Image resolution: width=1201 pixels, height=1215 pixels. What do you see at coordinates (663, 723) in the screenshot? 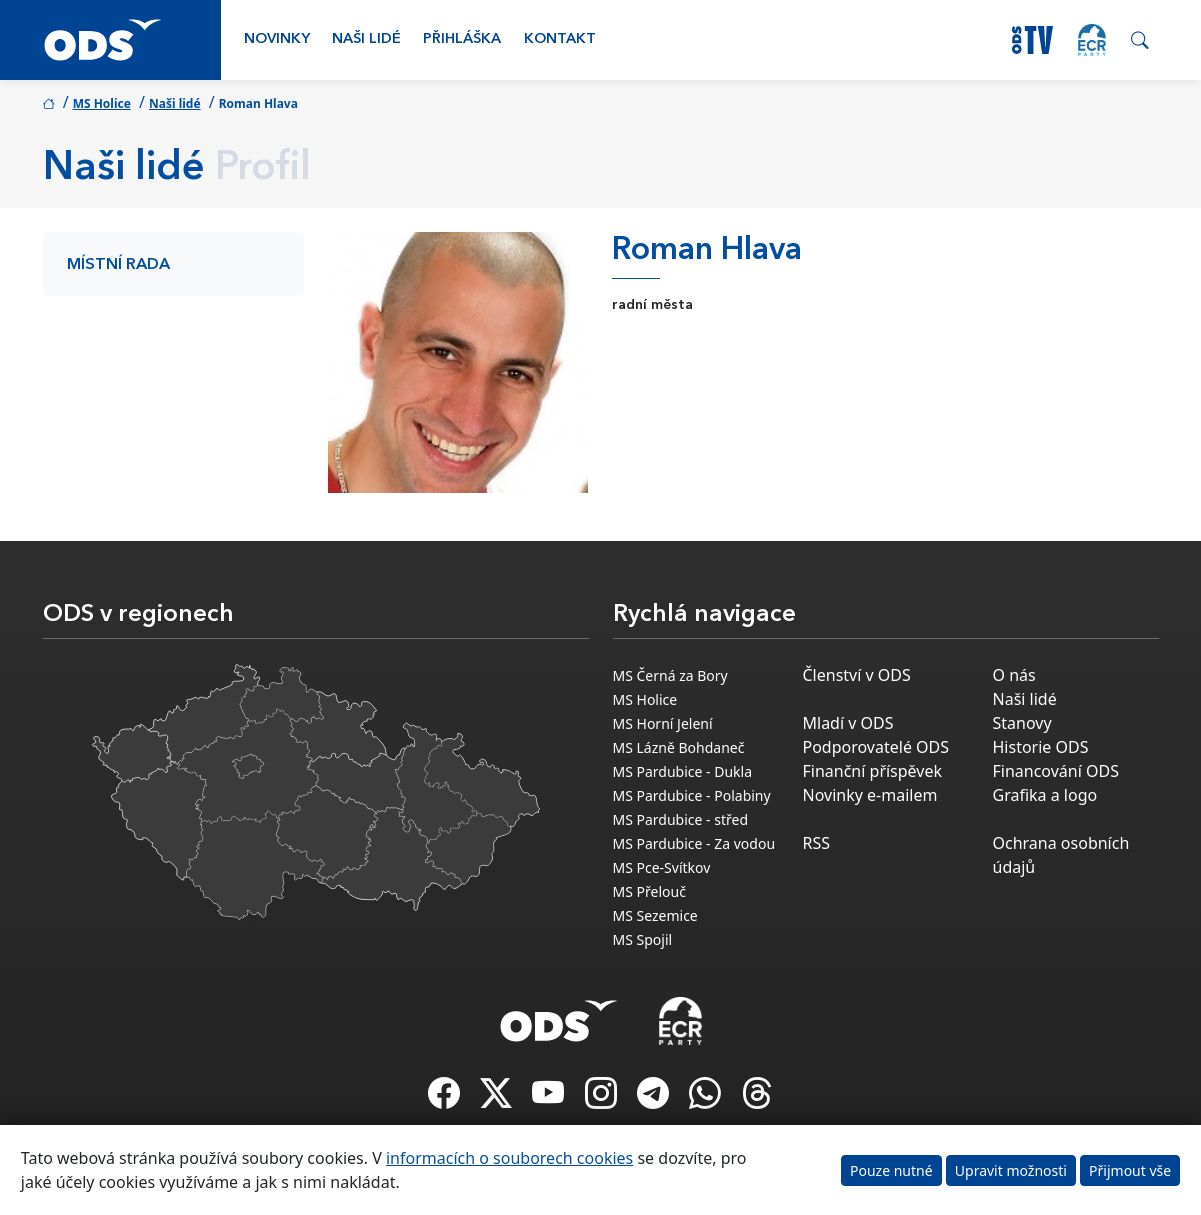
I see `MS Horní Jelení` at bounding box center [663, 723].